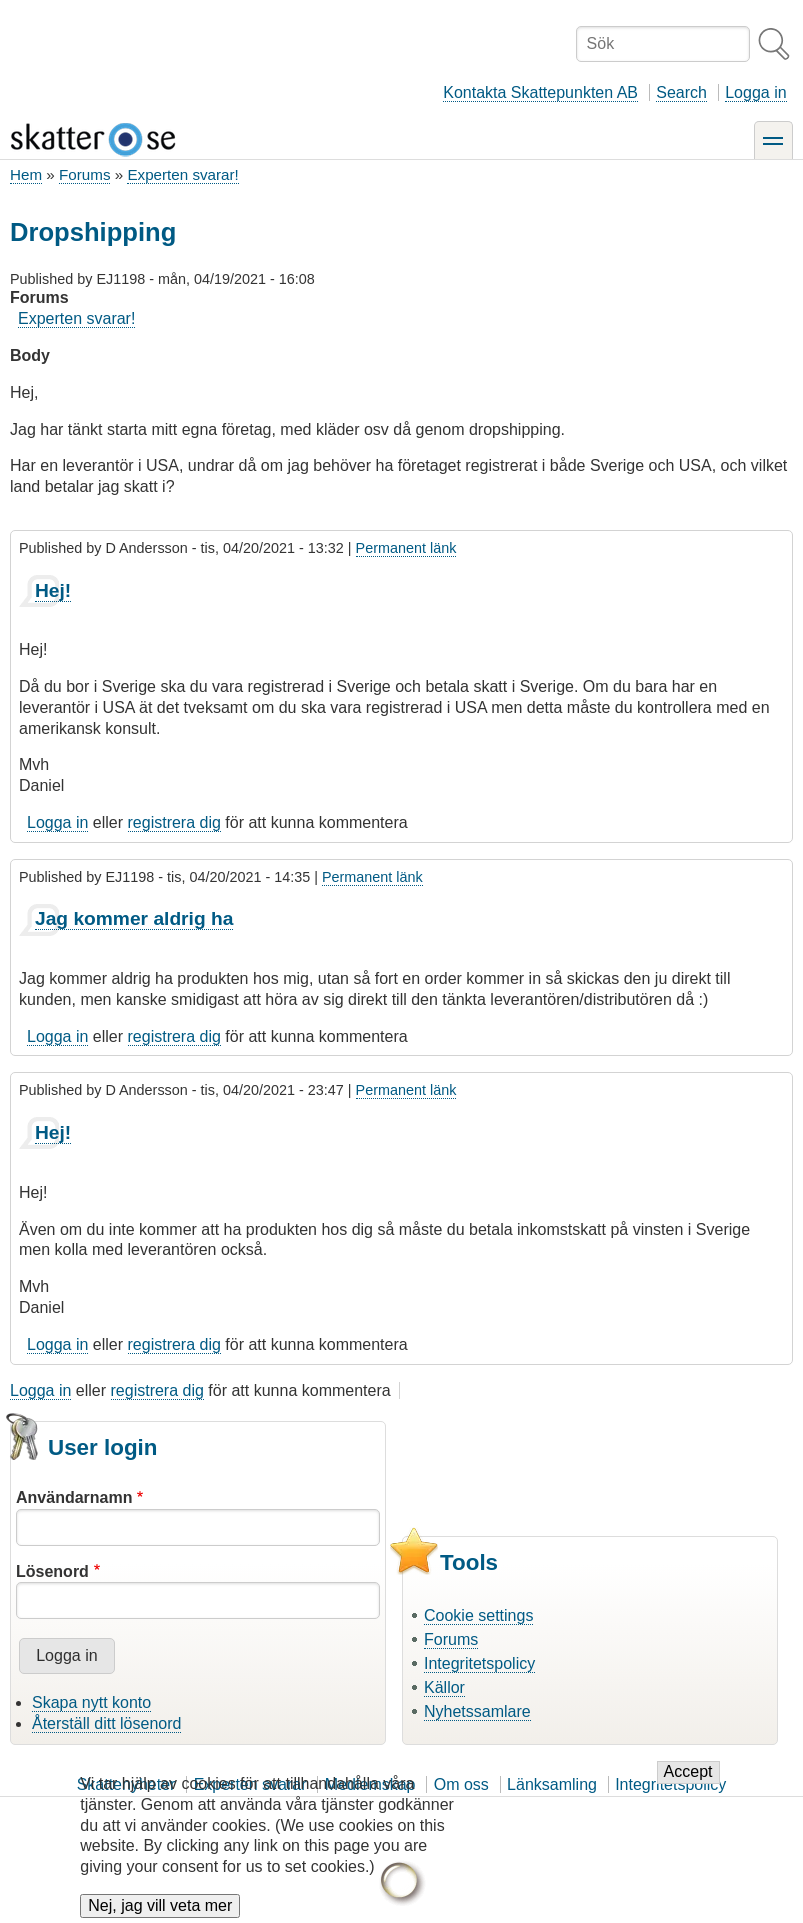  Describe the element at coordinates (479, 1663) in the screenshot. I see `Integritetspolicy` at that location.